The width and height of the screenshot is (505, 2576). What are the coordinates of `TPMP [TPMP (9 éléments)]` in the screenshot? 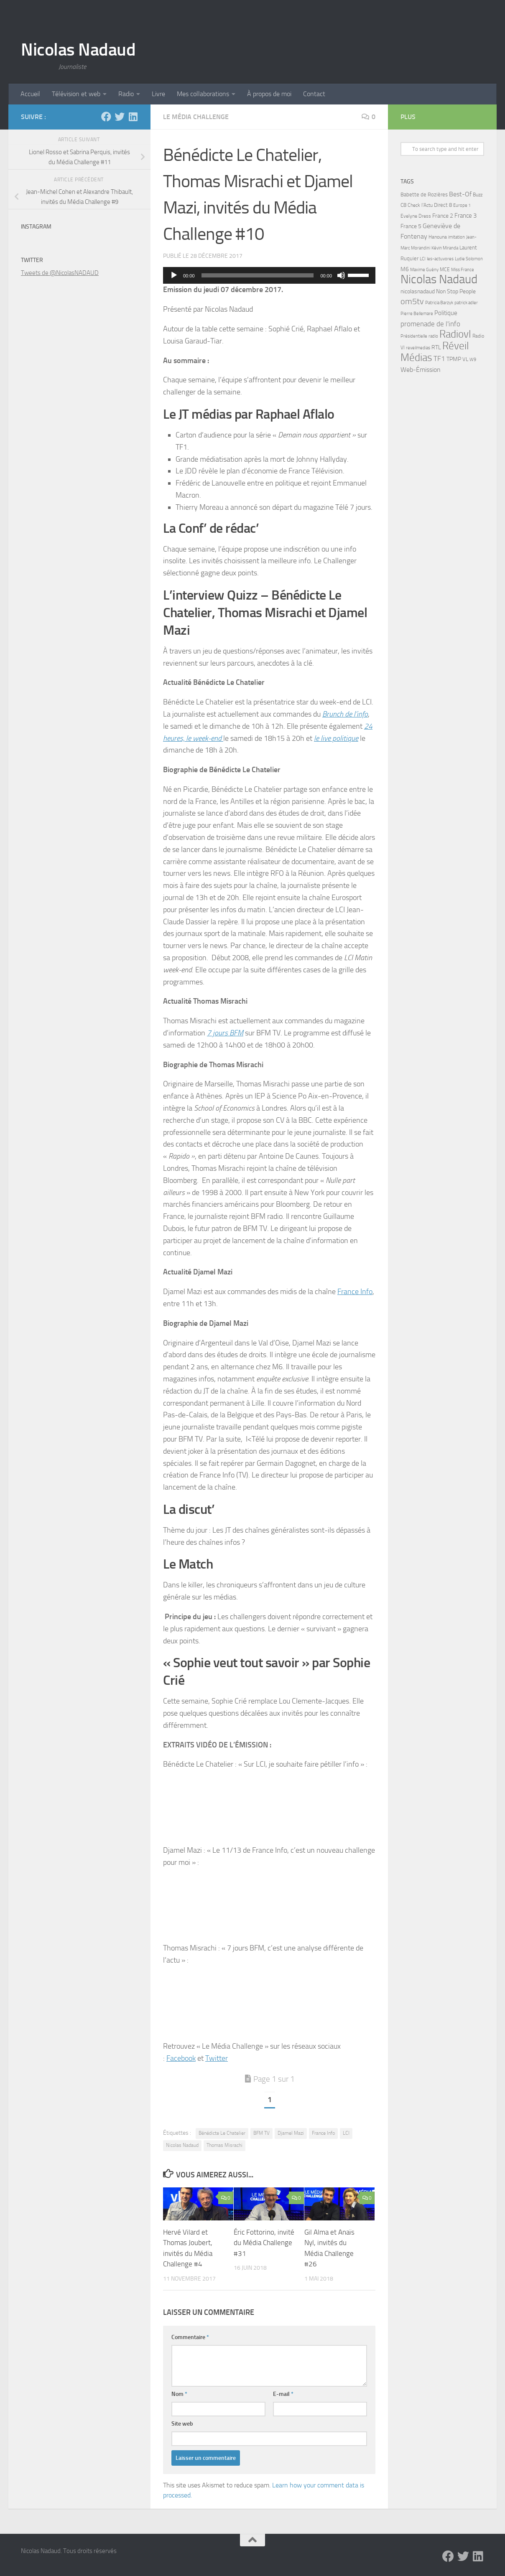 It's located at (453, 359).